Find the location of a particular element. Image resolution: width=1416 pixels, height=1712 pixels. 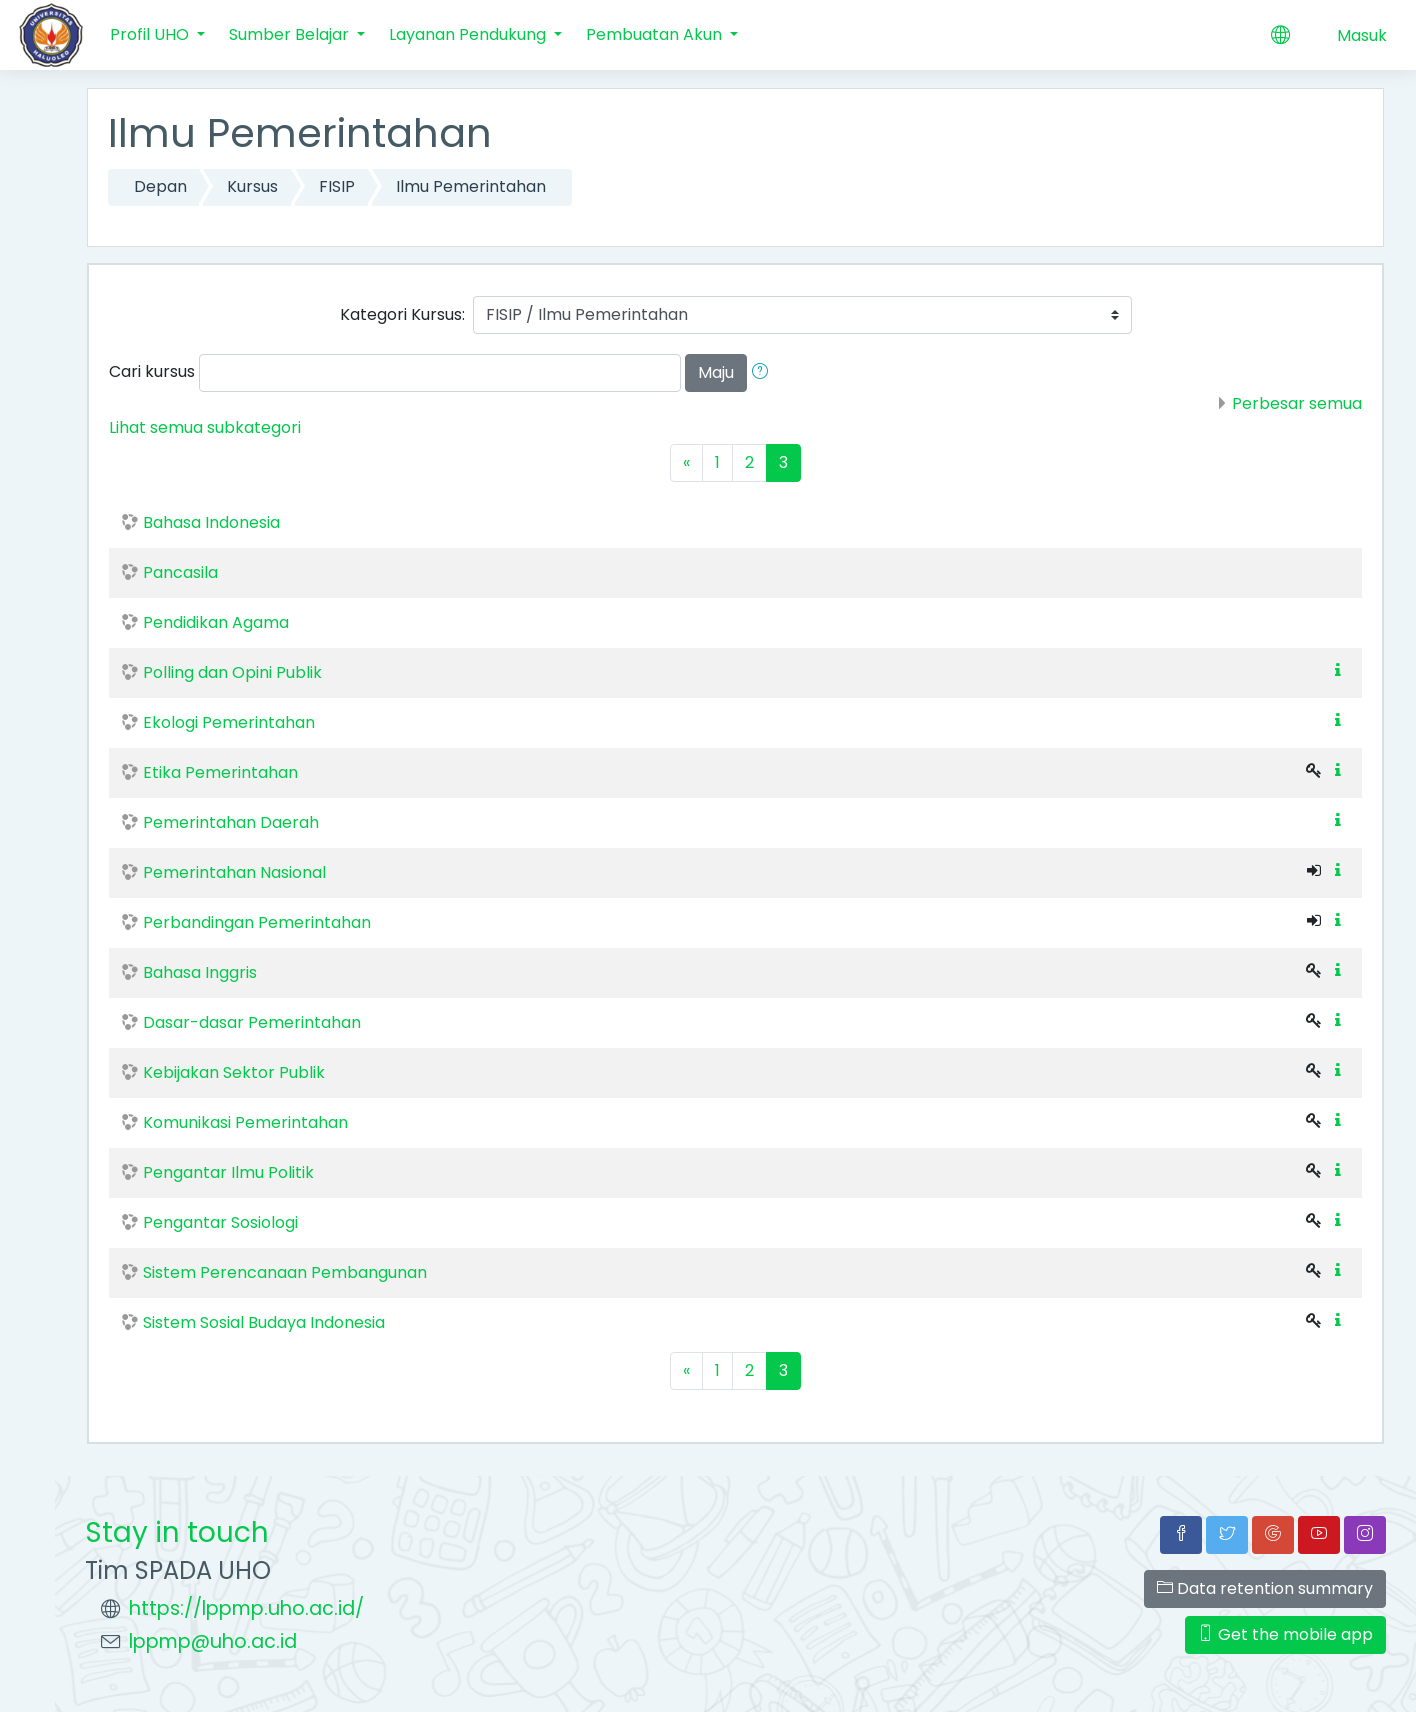

Dasar-dasar Pemerintahan is located at coordinates (252, 1022).